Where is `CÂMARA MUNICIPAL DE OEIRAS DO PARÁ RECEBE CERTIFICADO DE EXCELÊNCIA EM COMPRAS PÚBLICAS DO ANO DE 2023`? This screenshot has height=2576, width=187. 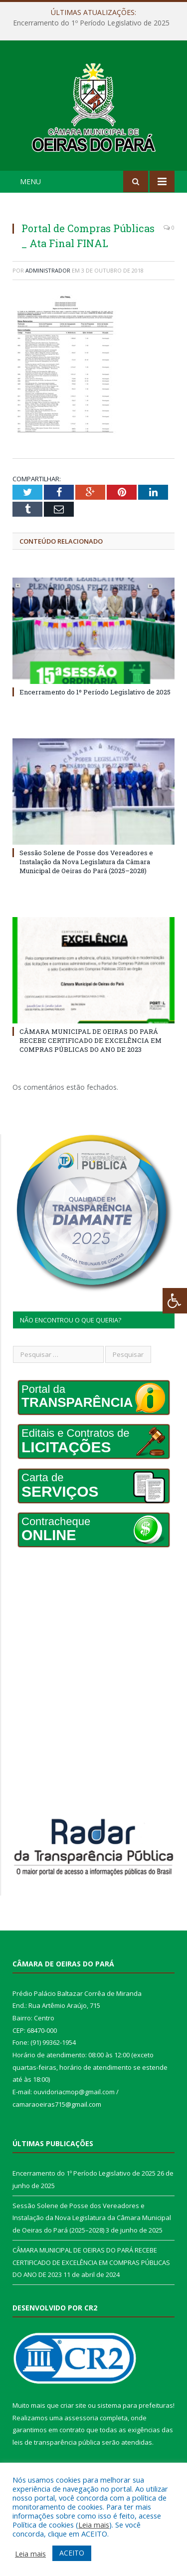 CÂMARA MUNICIPAL DE OEIRAS DO PARÁ RECEBE CERTIFICADO DE EXCELÊNCIA EM COMPRAS PÚBLICAS DO ANO DE 2023 is located at coordinates (90, 1040).